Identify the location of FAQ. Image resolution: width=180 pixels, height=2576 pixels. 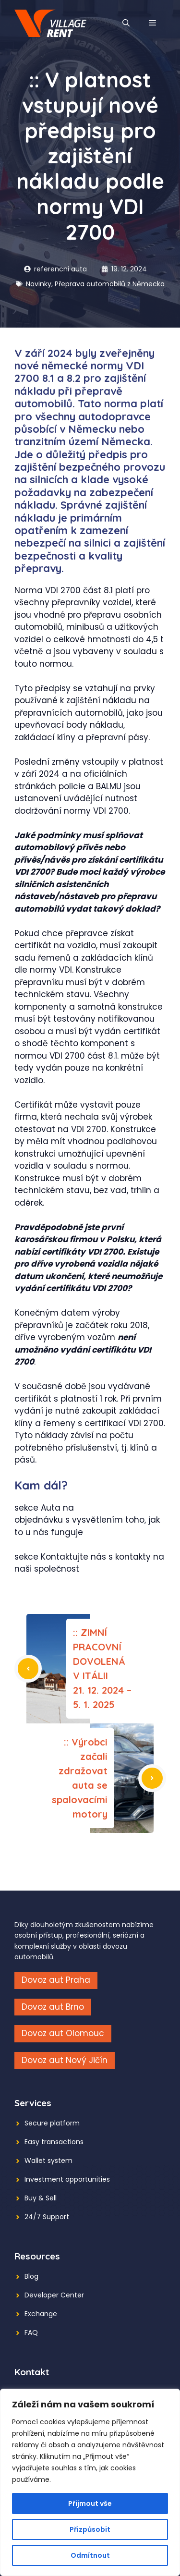
(31, 2332).